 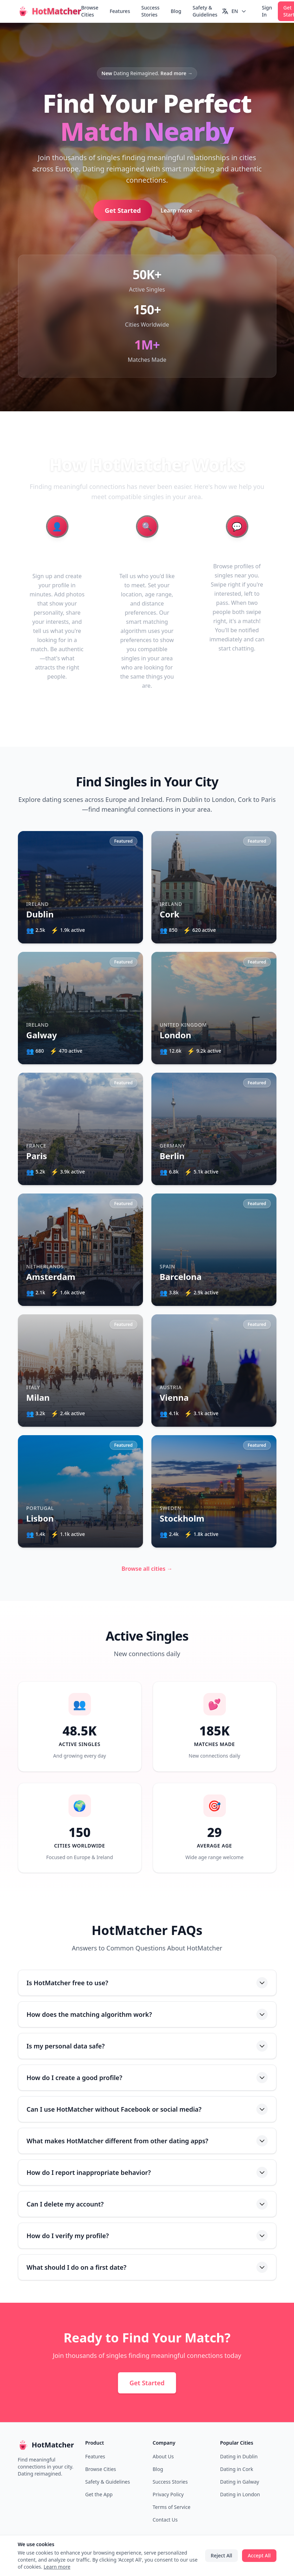 What do you see at coordinates (239, 2456) in the screenshot?
I see `Dating in Dublin` at bounding box center [239, 2456].